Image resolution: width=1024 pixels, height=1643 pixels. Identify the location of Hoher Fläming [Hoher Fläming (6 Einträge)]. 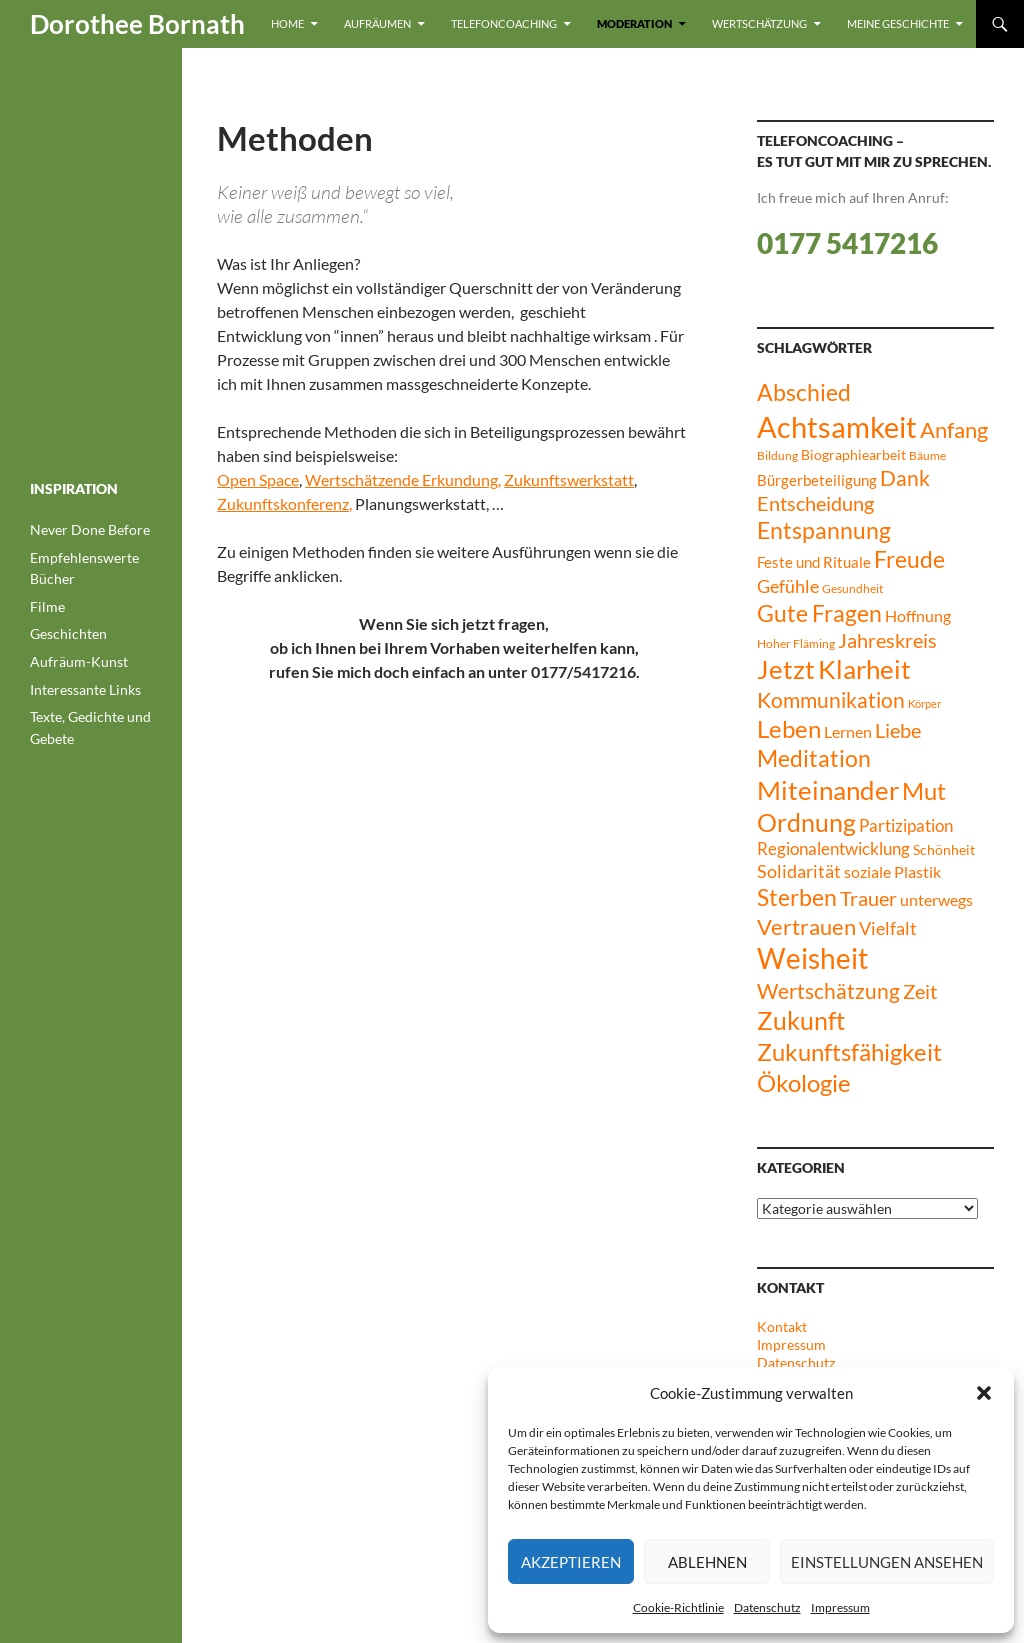
(796, 643).